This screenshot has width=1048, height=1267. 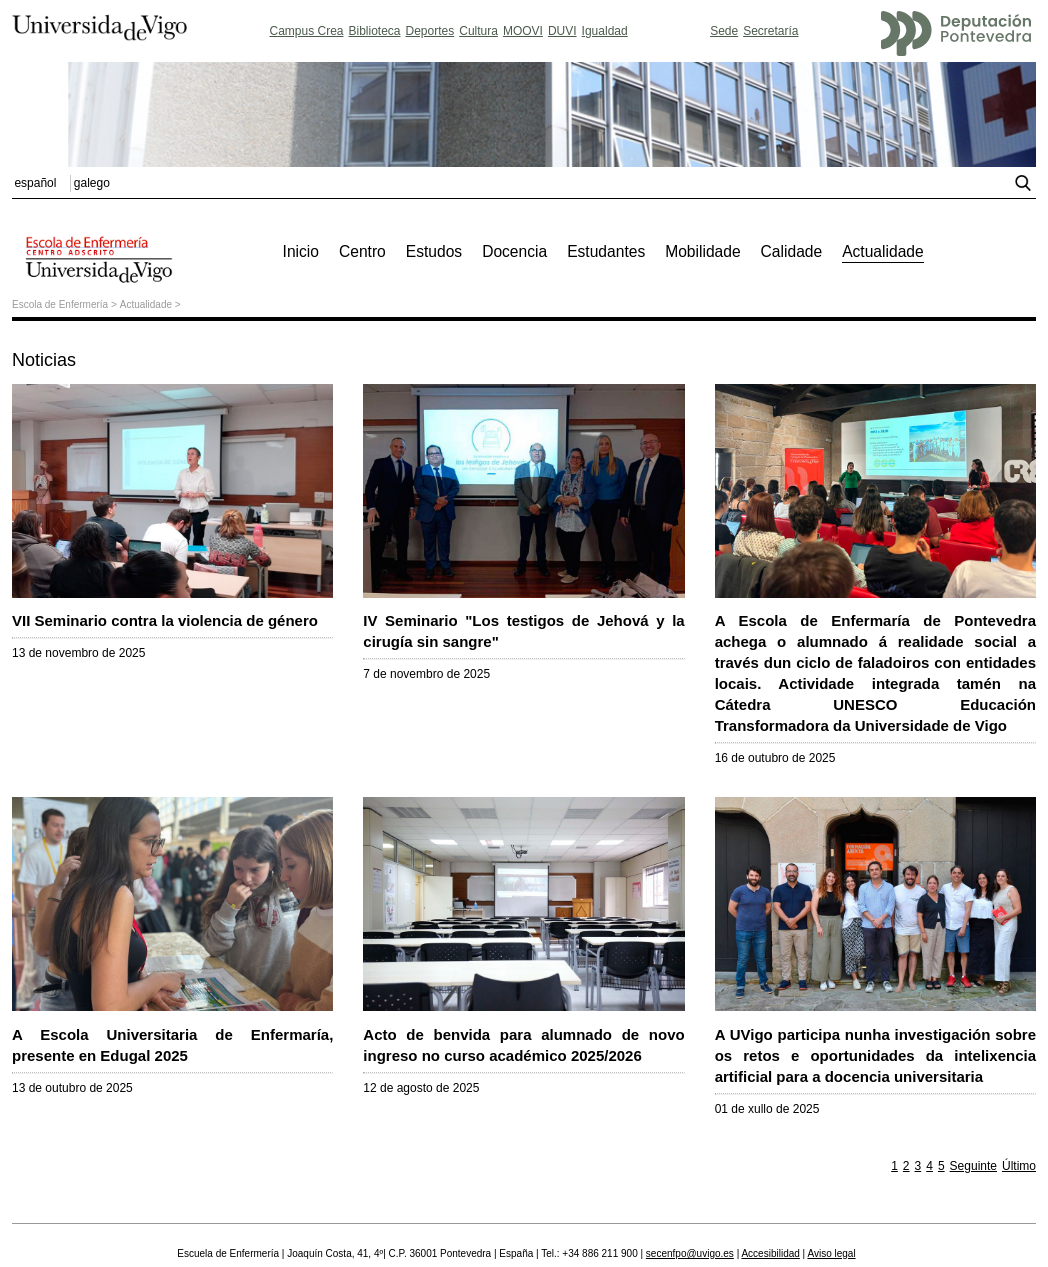 What do you see at coordinates (770, 1253) in the screenshot?
I see `Accesibilidad` at bounding box center [770, 1253].